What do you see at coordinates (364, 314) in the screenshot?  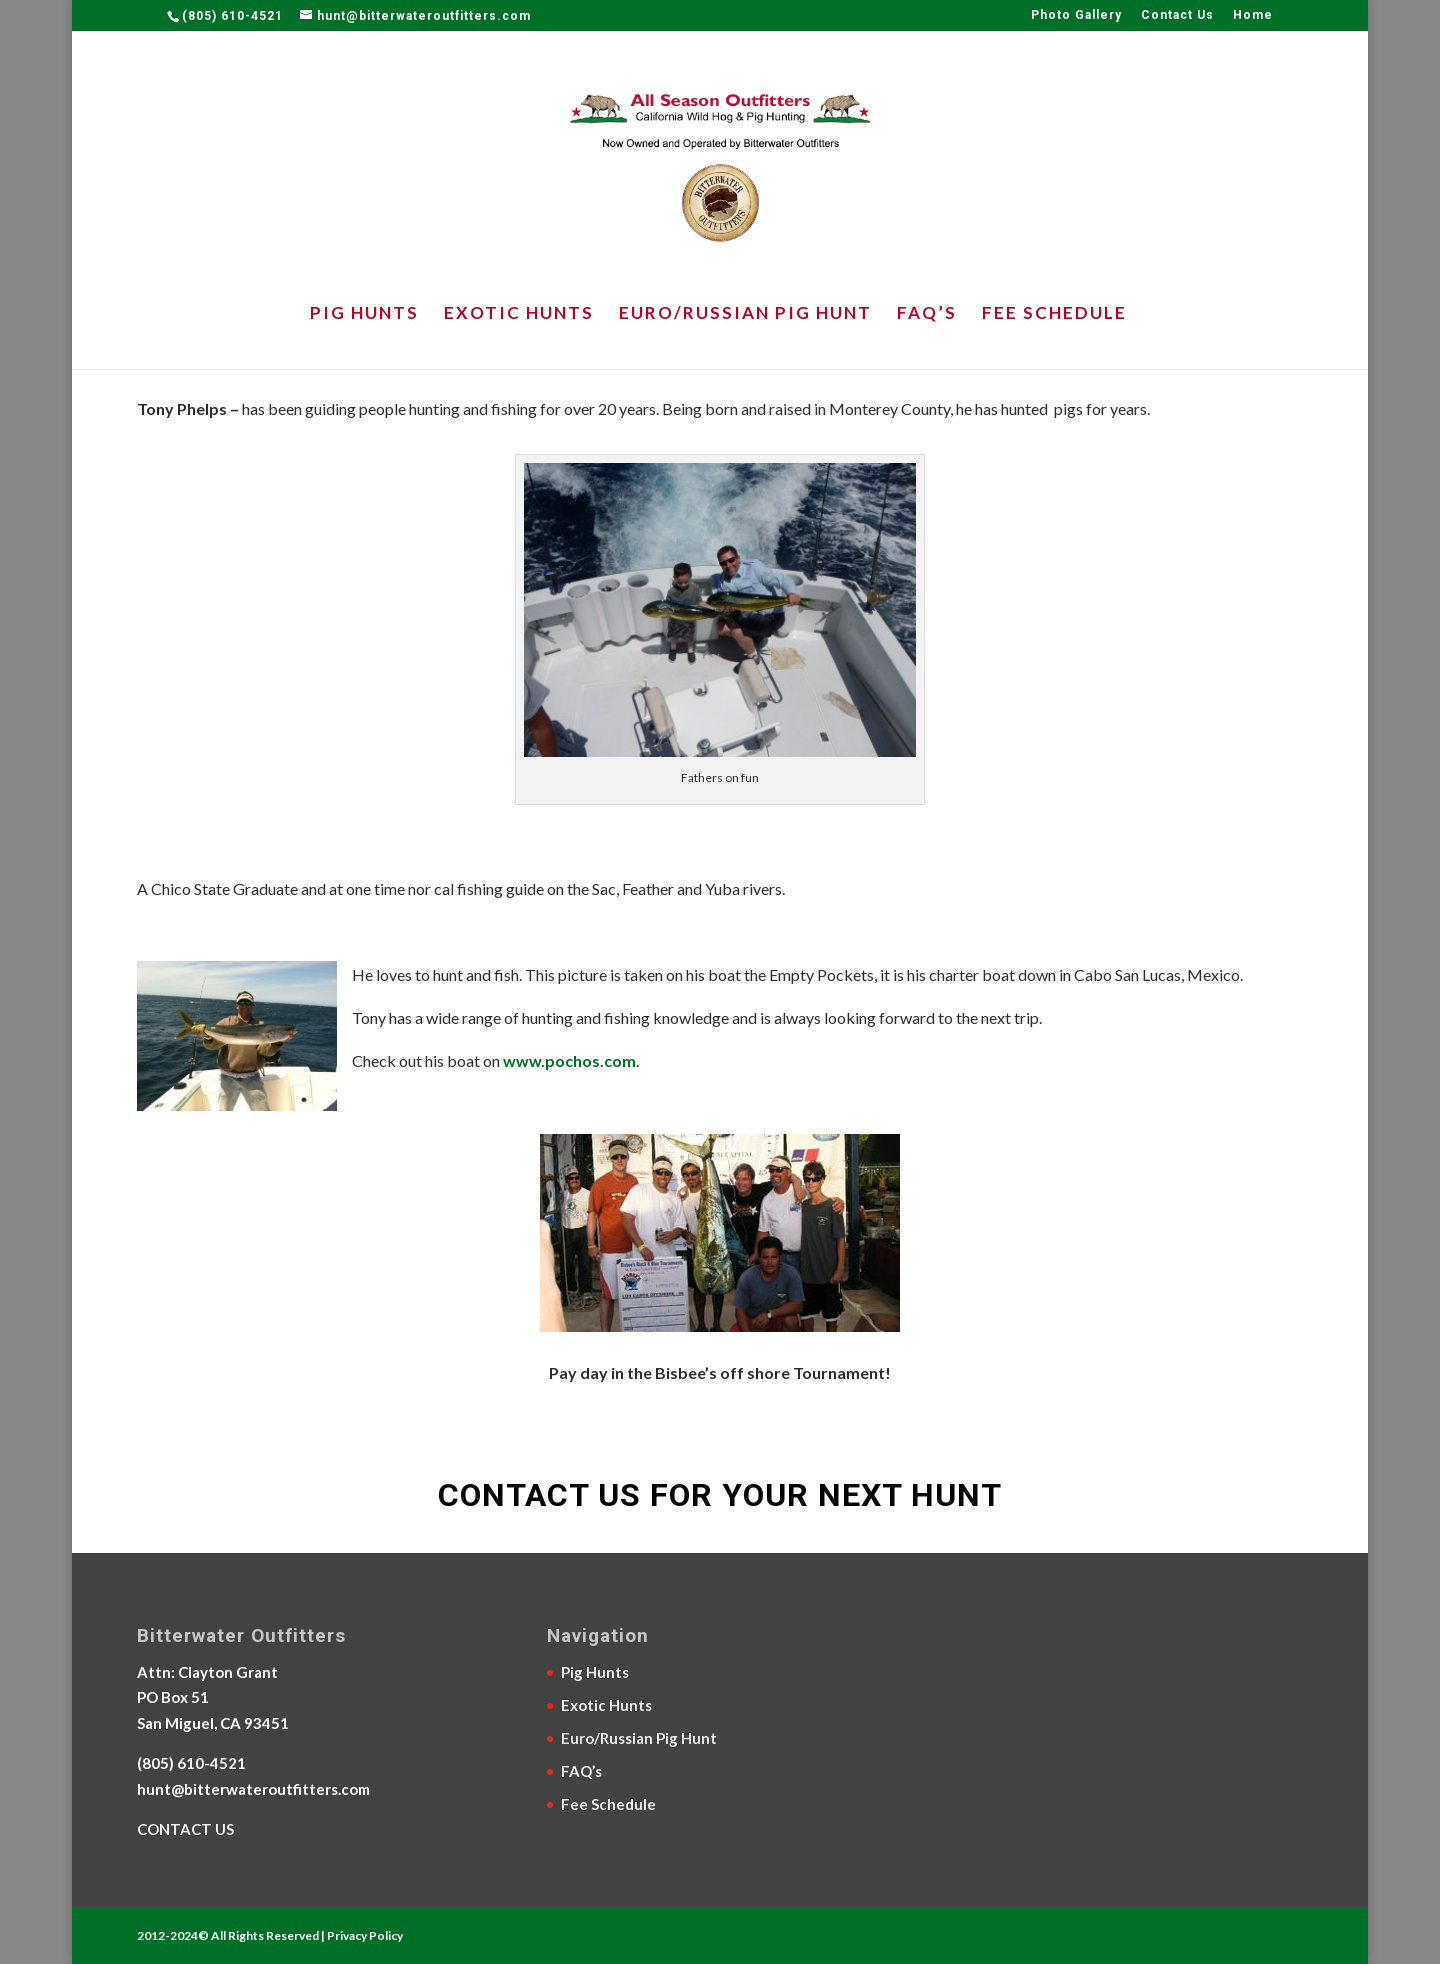 I see `Pig Hunts` at bounding box center [364, 314].